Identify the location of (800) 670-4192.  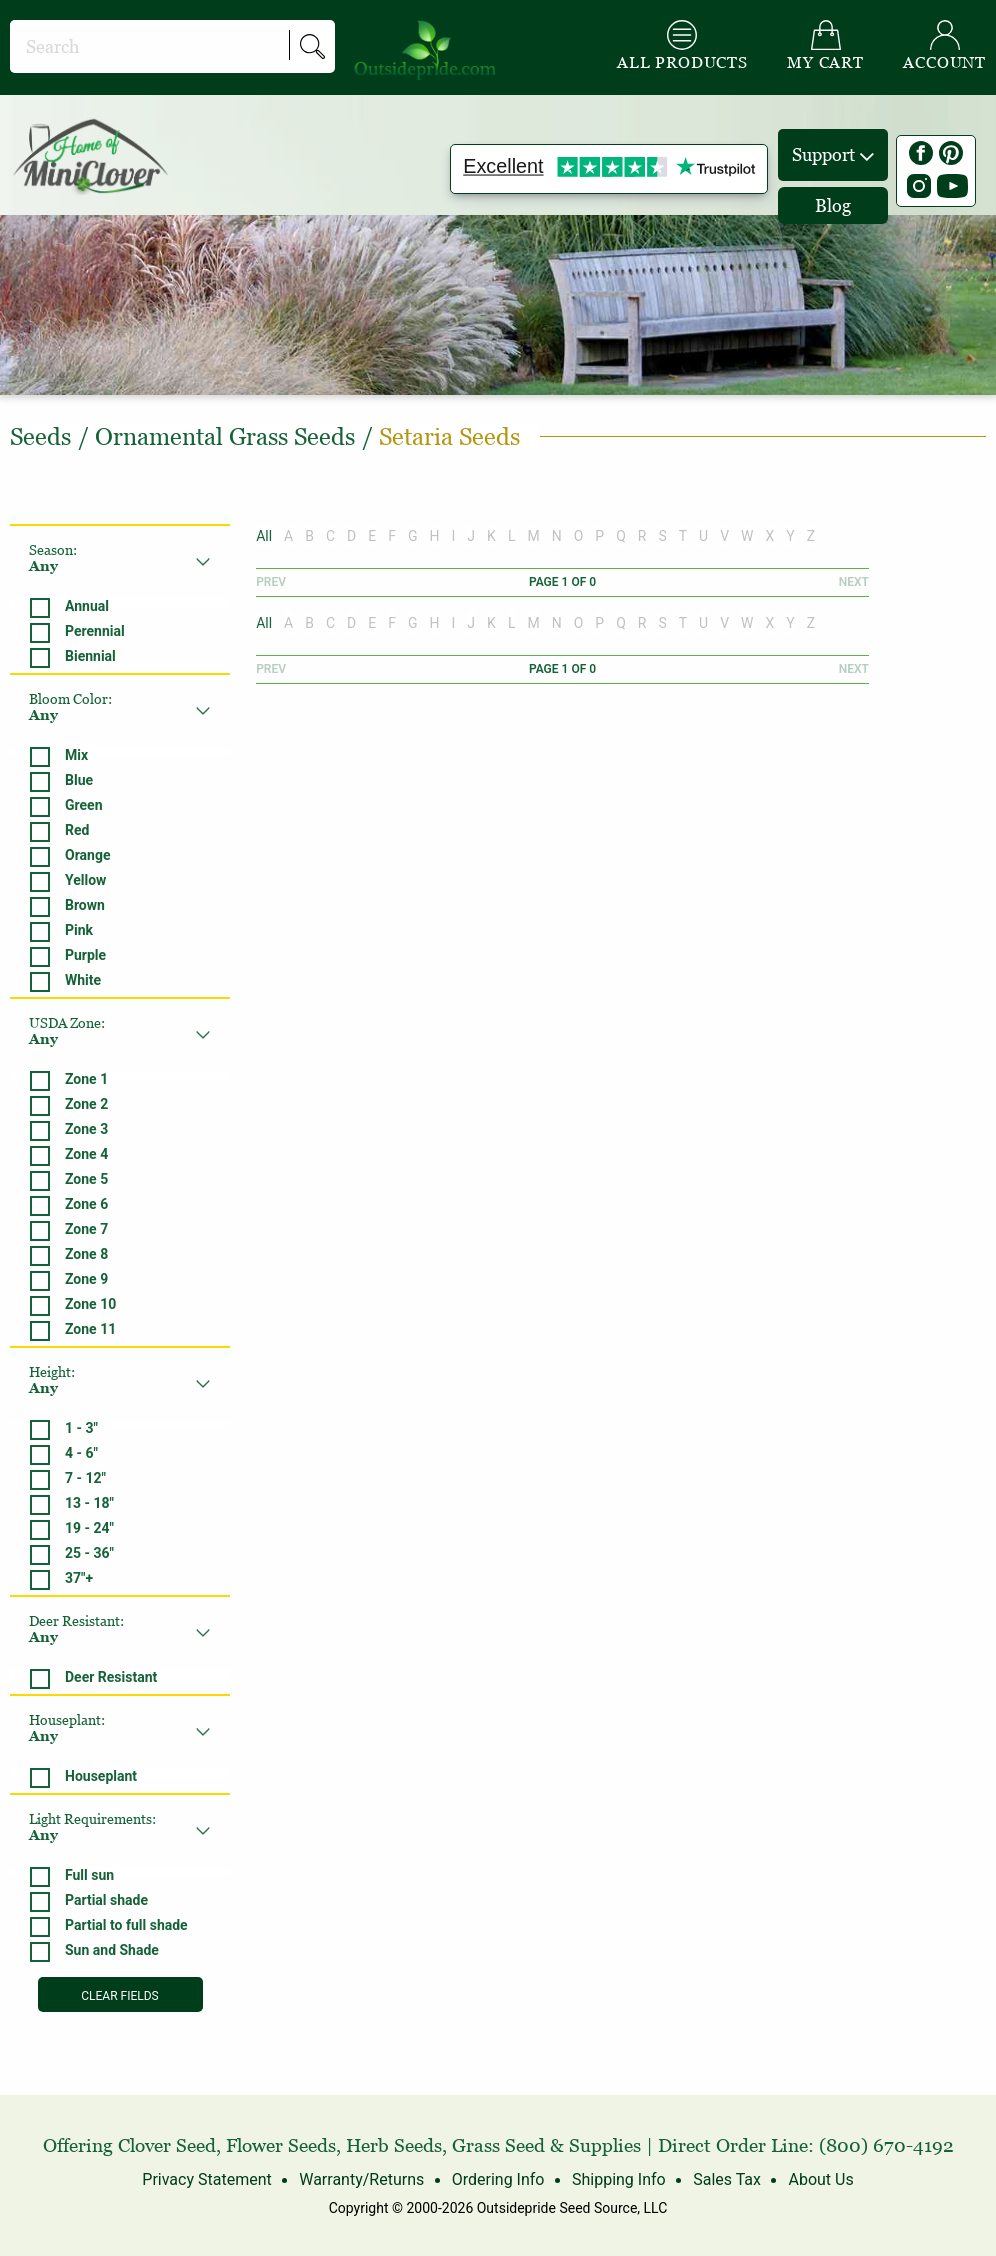
(886, 2145).